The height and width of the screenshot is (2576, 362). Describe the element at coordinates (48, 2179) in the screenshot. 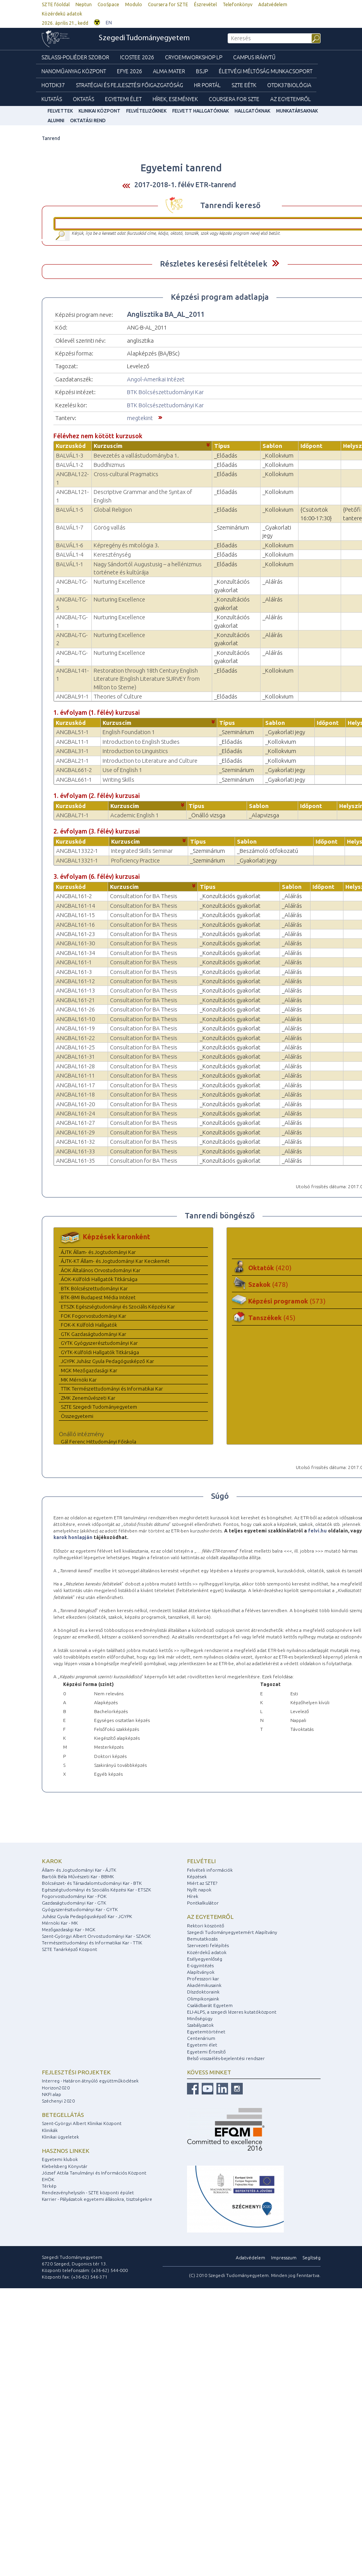

I see `EHÖK` at that location.